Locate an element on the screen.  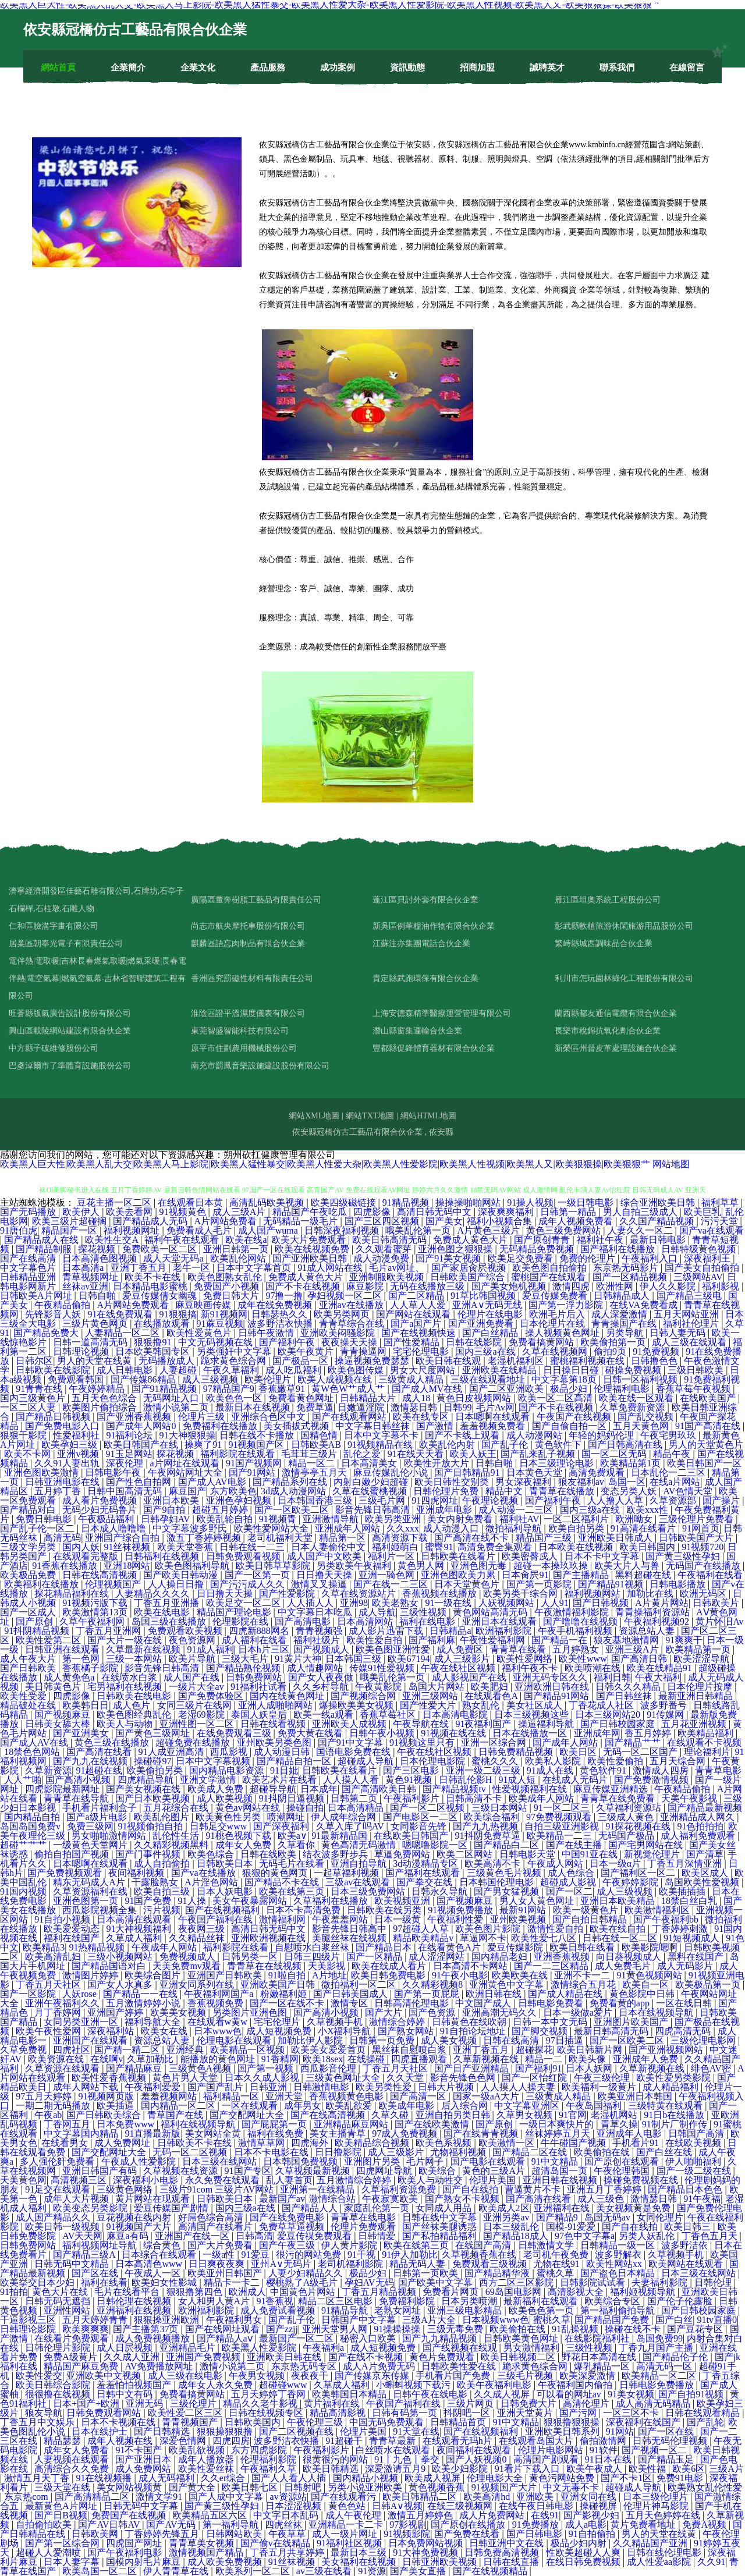
91爽爽干 is located at coordinates (684, 1640).